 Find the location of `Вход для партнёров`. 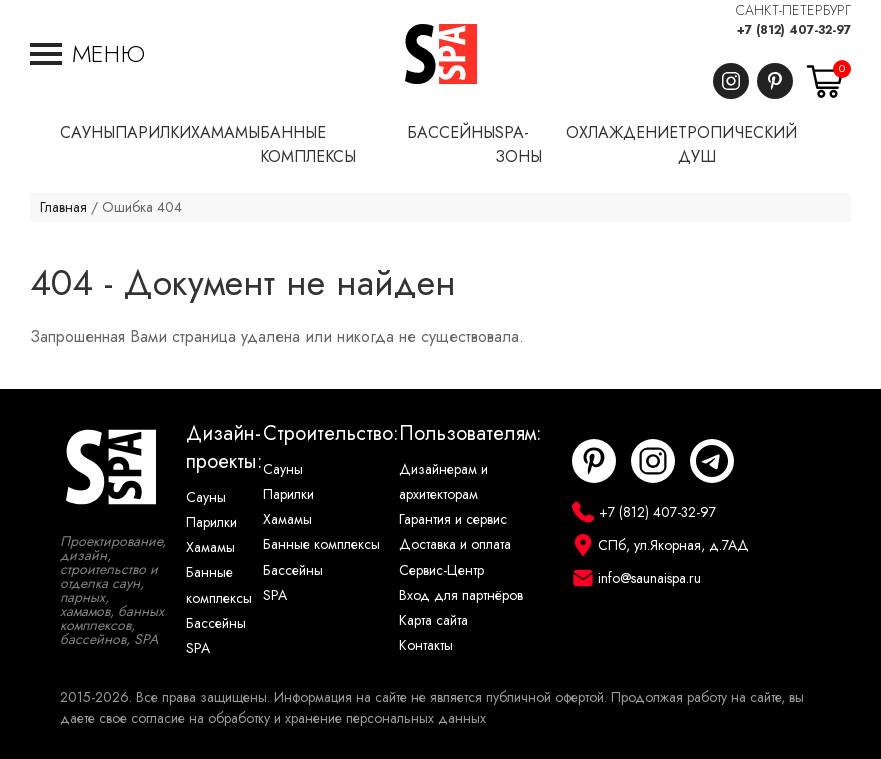

Вход для партнёров is located at coordinates (461, 595).